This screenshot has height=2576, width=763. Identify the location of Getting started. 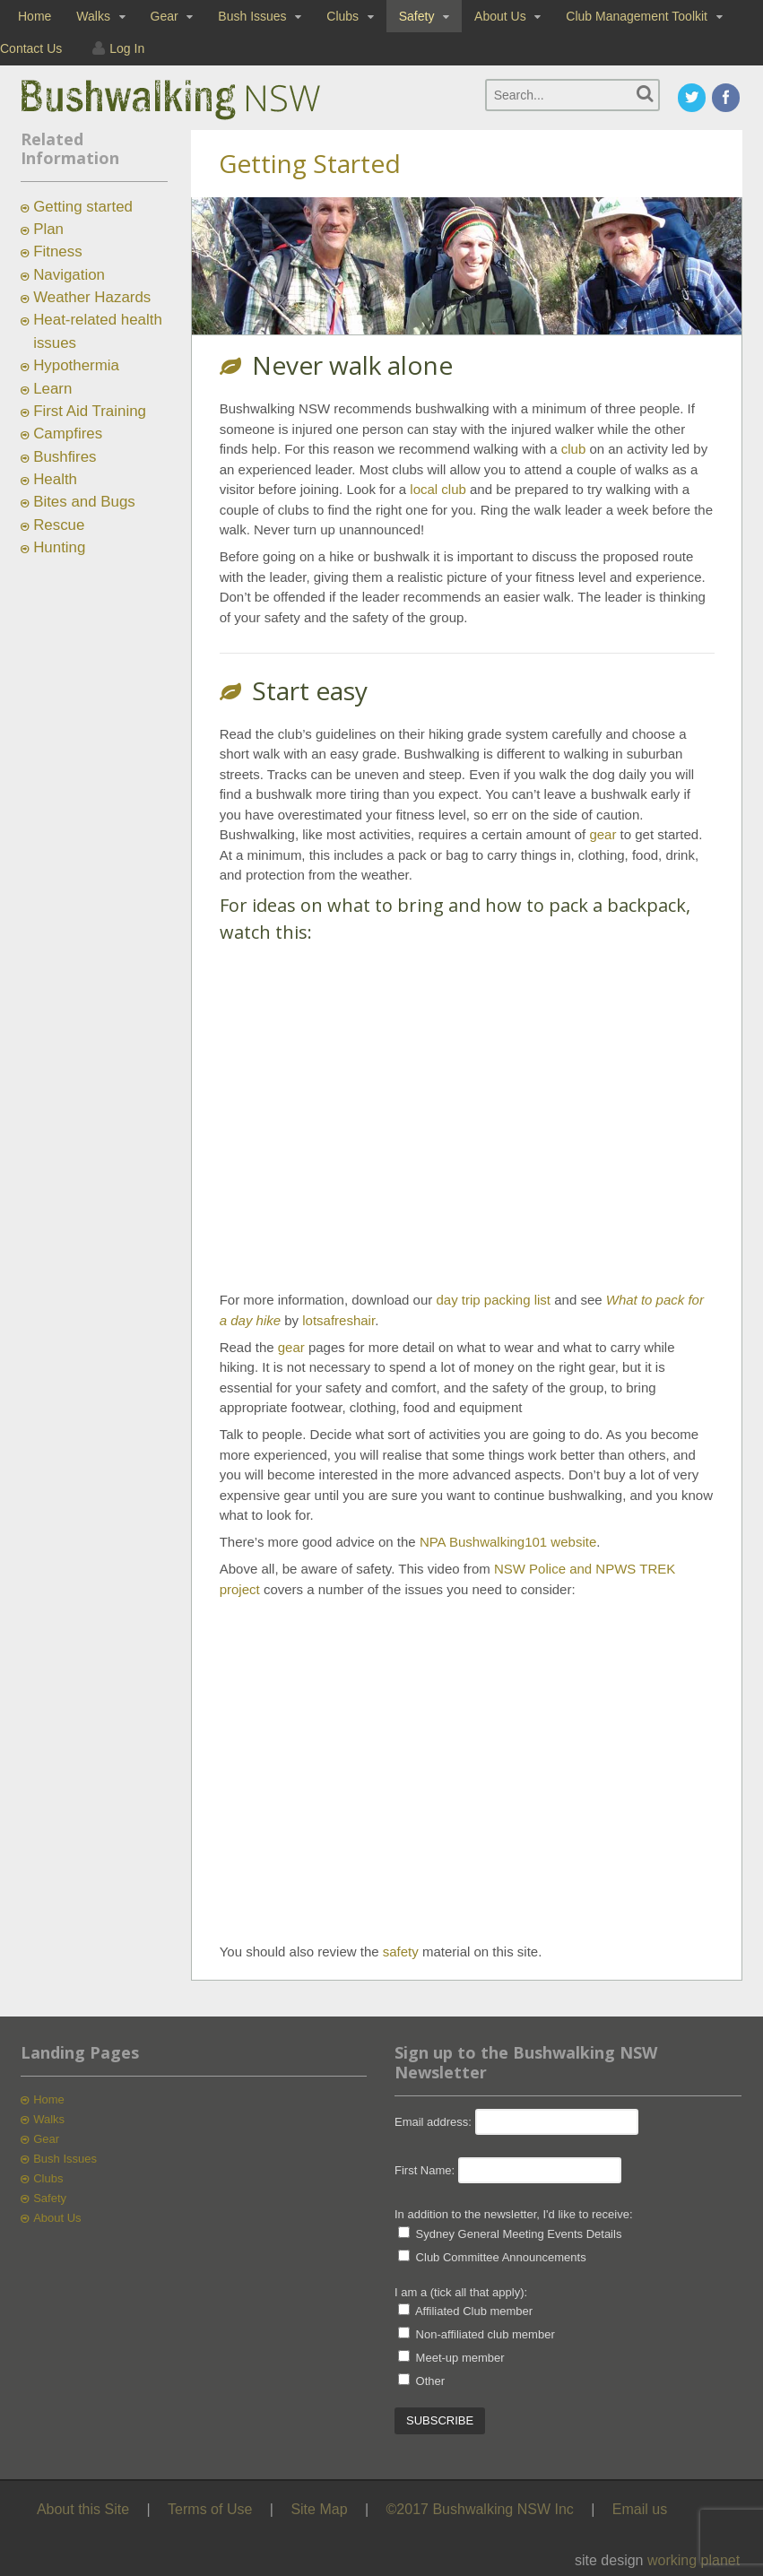
(83, 206).